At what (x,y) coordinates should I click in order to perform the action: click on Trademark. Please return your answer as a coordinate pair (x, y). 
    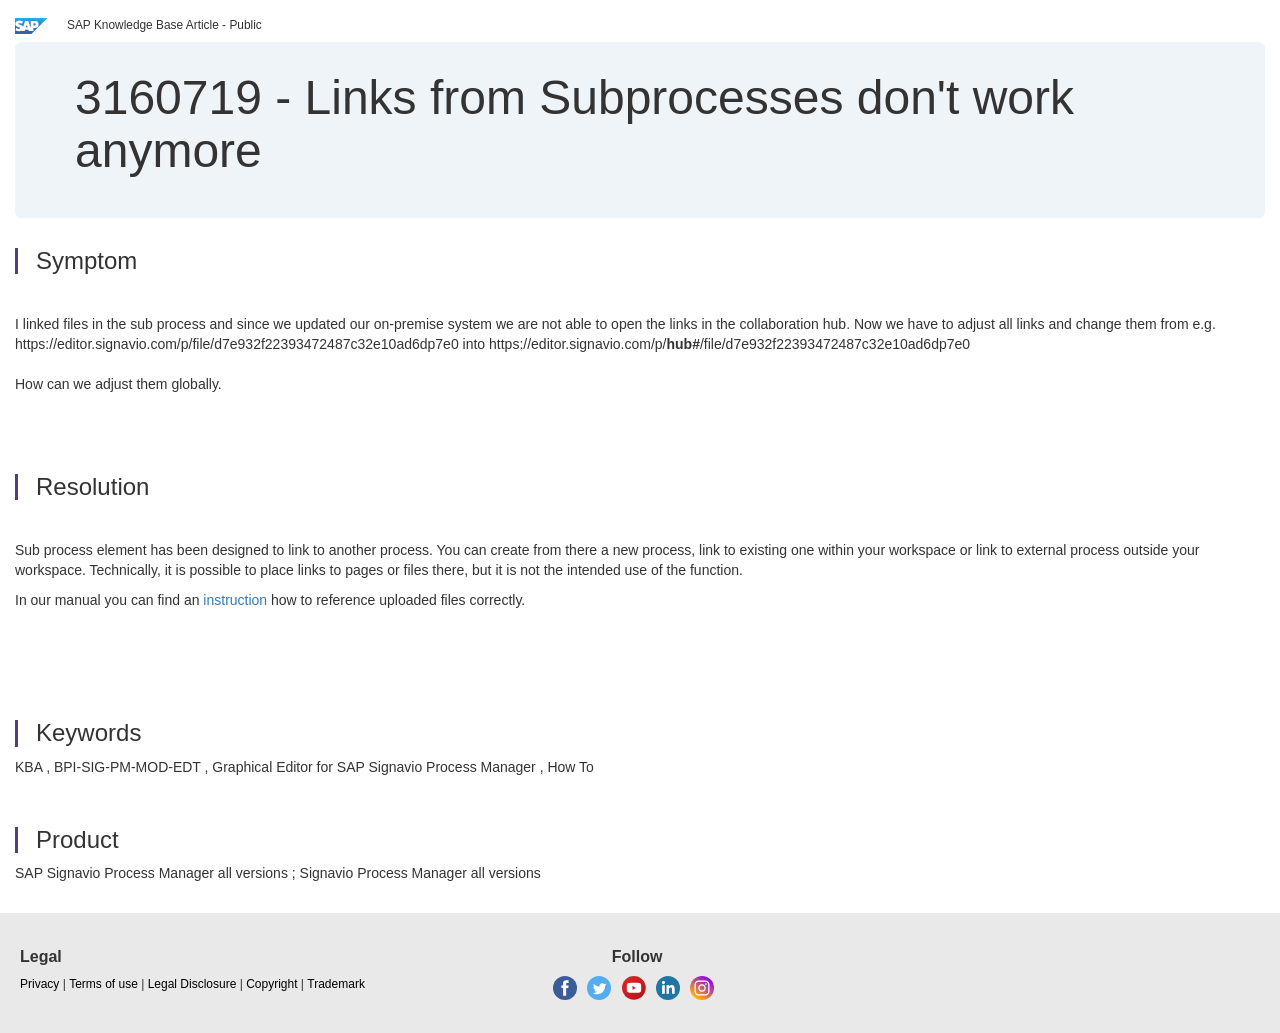
    Looking at the image, I should click on (336, 984).